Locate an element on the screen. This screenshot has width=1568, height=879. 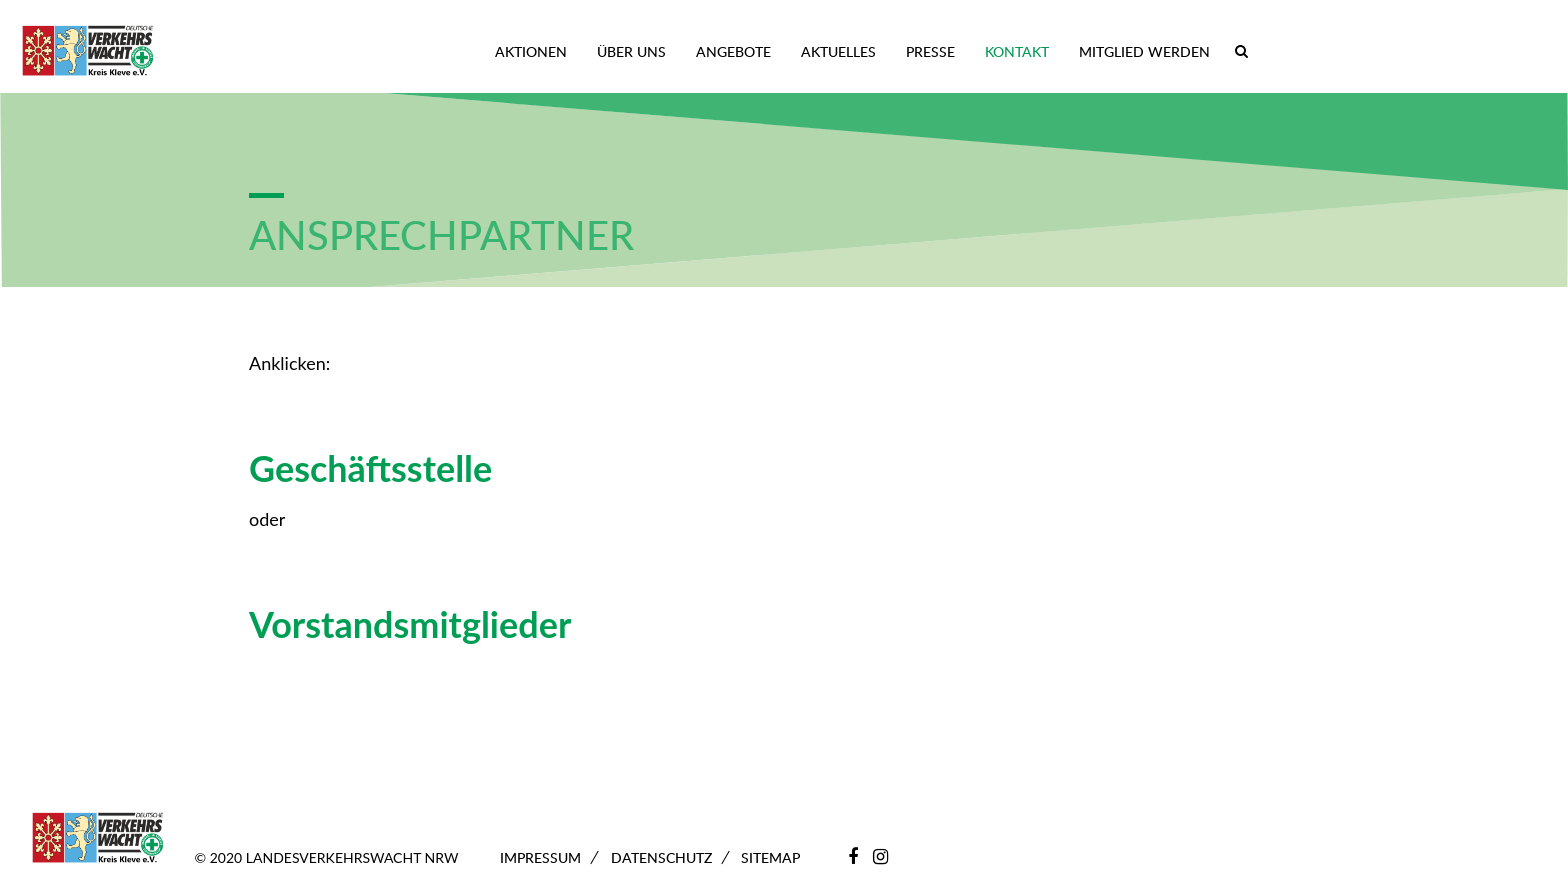
Aktuelles is located at coordinates (838, 51).